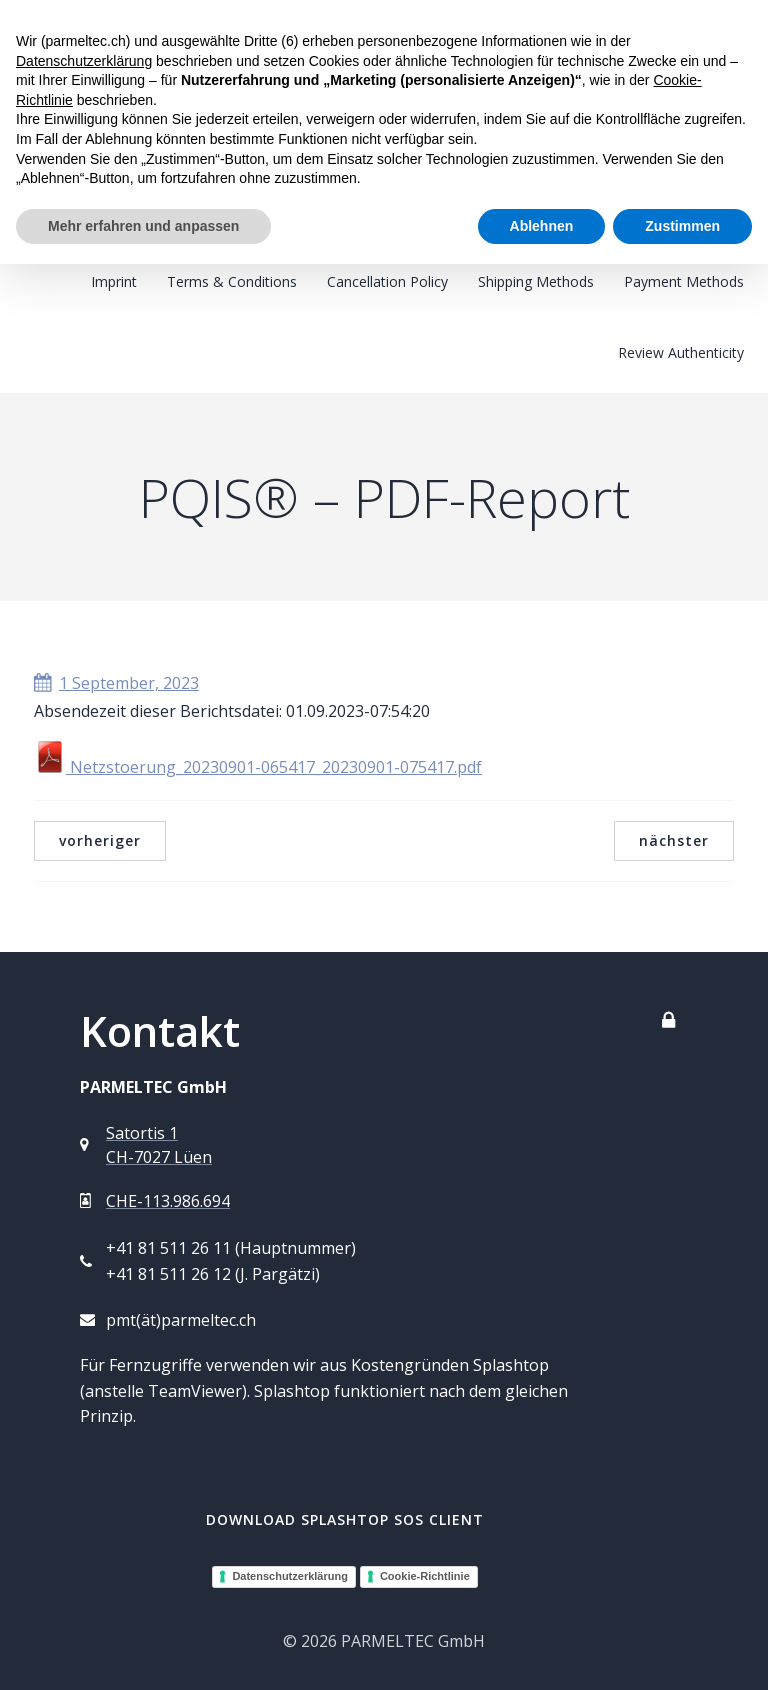  What do you see at coordinates (536, 281) in the screenshot?
I see `Shipping Methods` at bounding box center [536, 281].